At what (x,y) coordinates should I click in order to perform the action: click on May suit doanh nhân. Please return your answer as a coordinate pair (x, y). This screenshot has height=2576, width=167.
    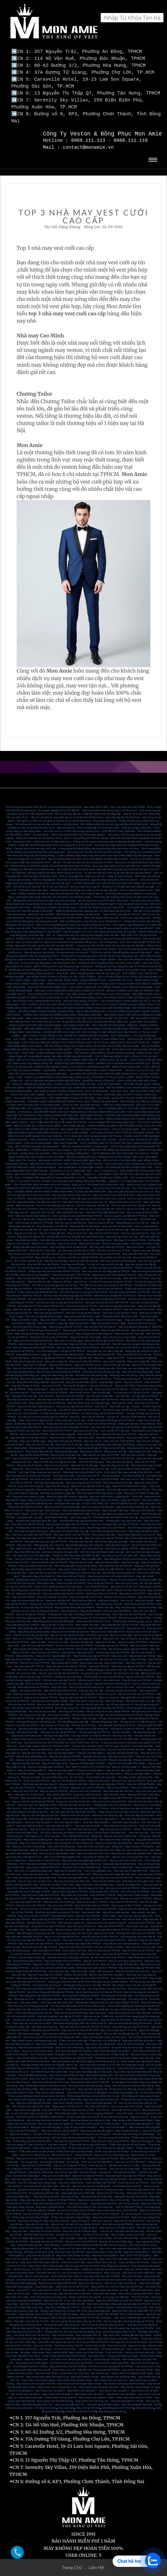
    Looking at the image, I should click on (81, 1558).